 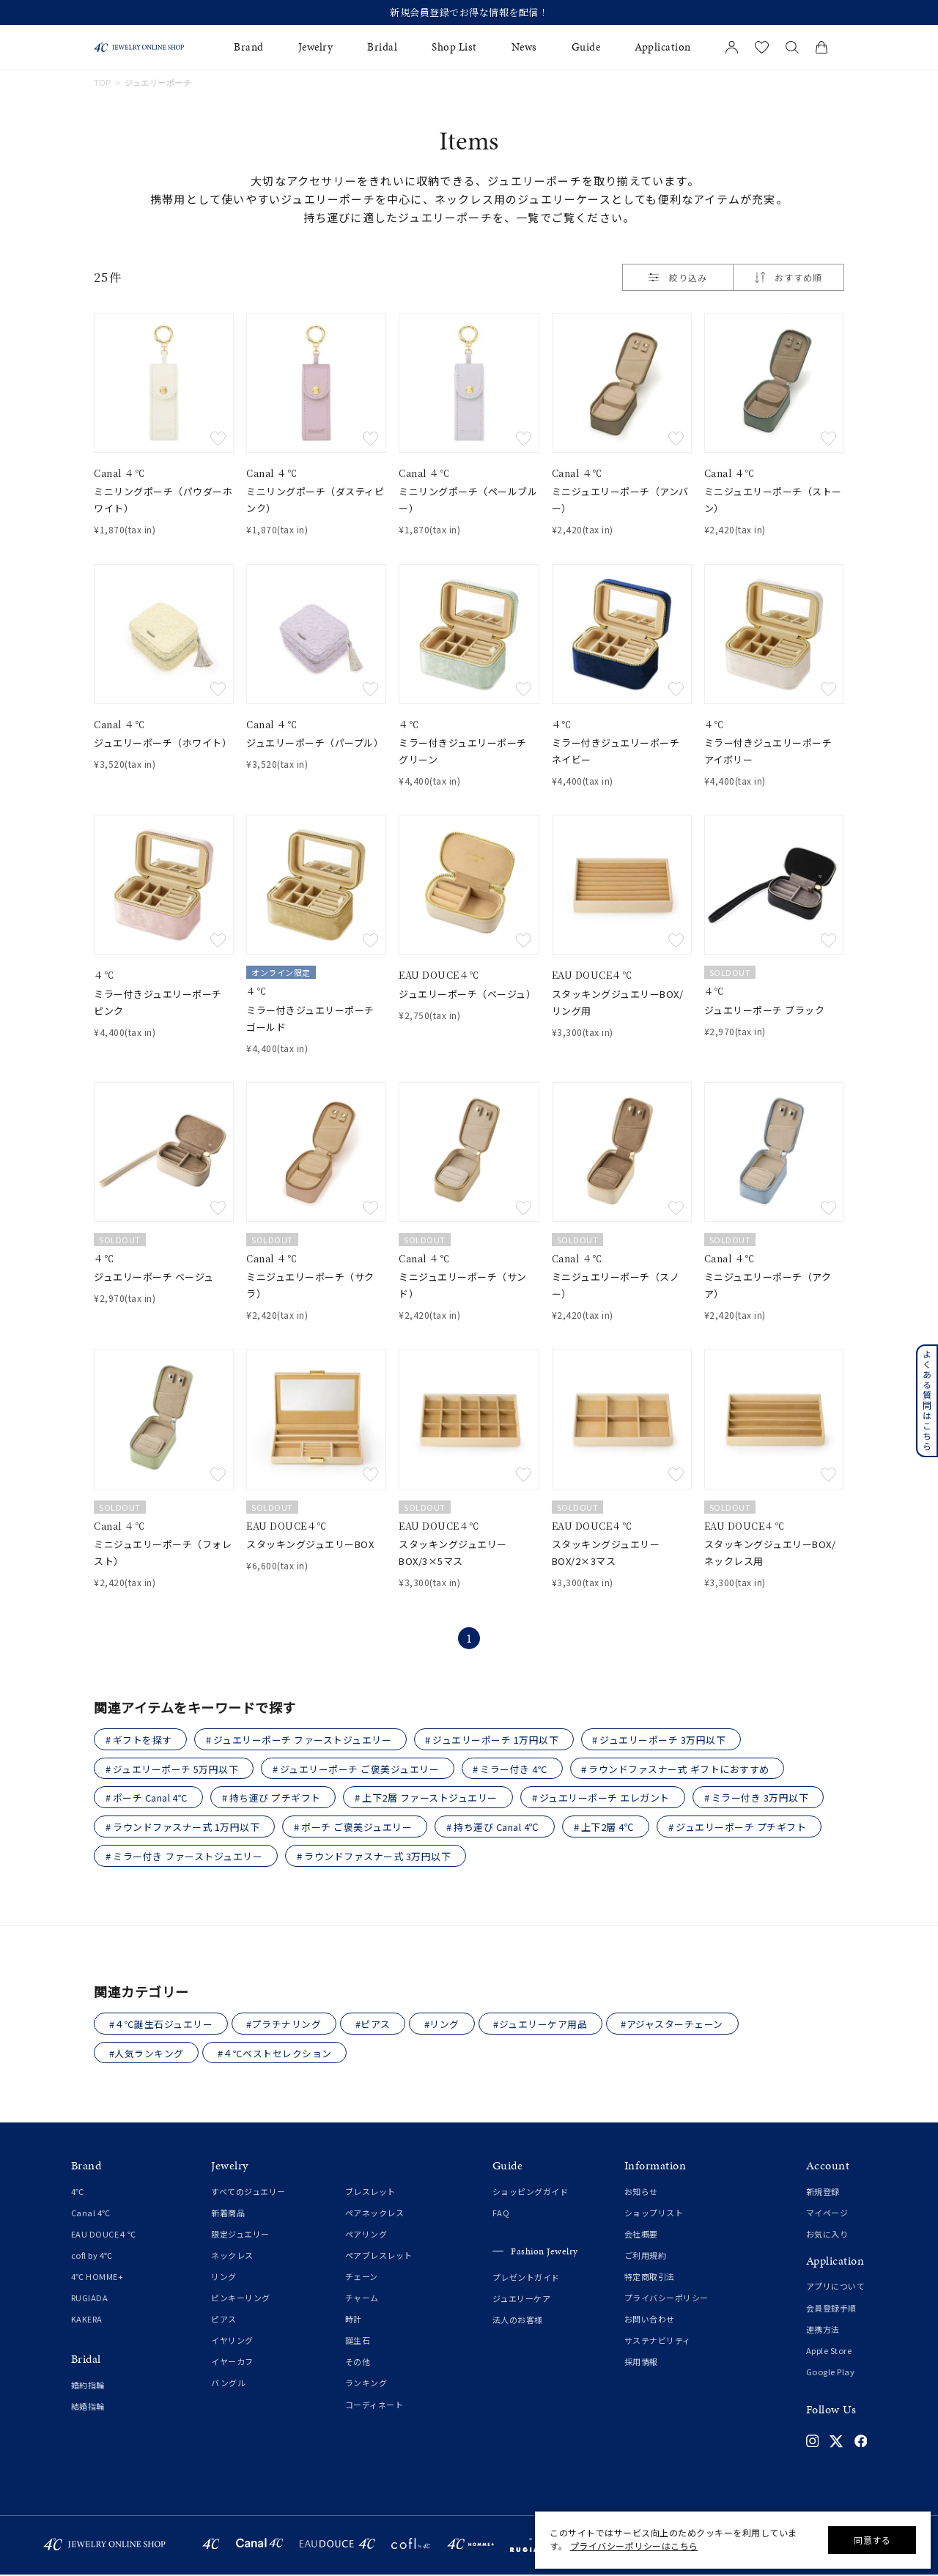 I want to click on アプリについて, so click(x=835, y=2287).